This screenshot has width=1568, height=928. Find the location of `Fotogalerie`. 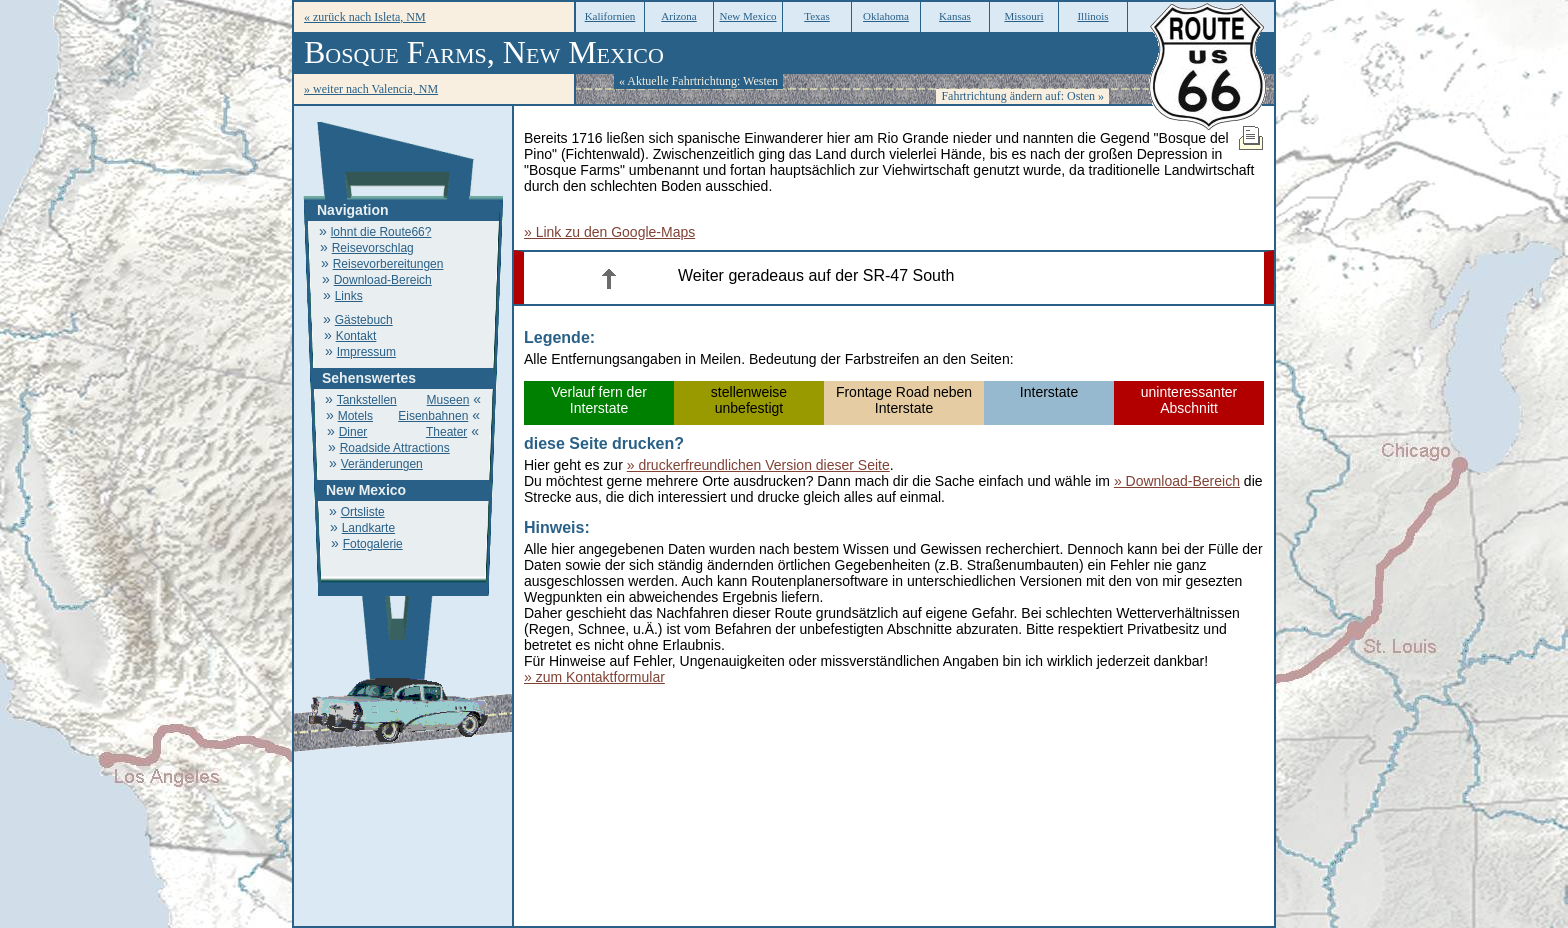

Fotogalerie is located at coordinates (373, 544).